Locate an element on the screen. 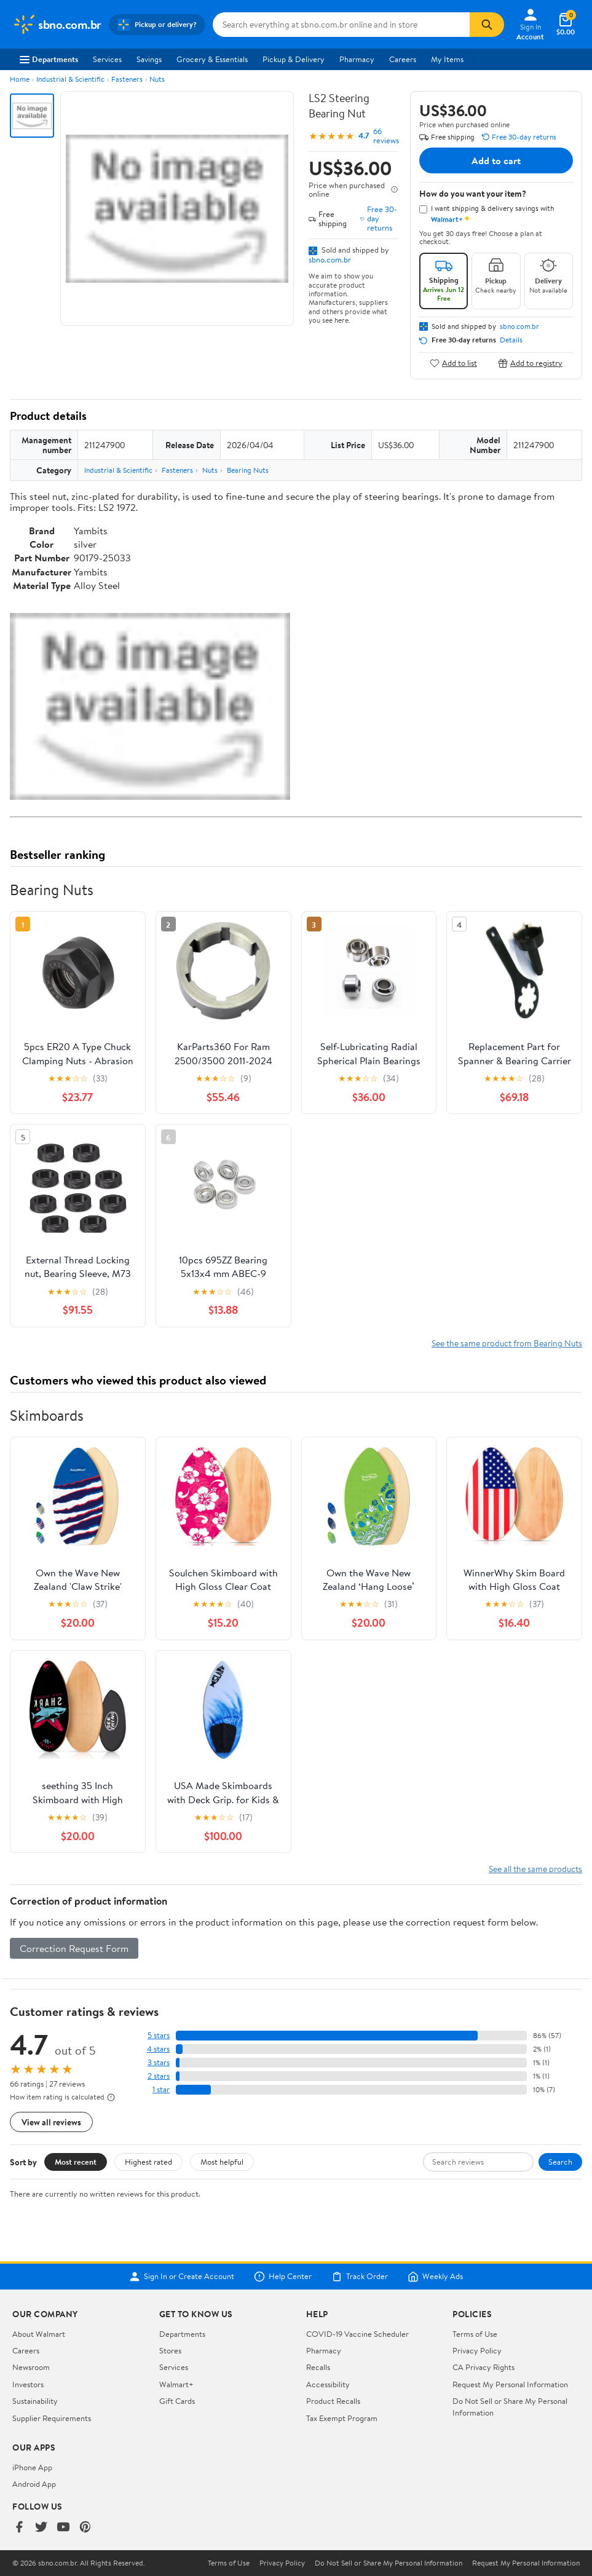 The height and width of the screenshot is (2576, 592). [Walmart on Facebook] is located at coordinates (19, 2527).